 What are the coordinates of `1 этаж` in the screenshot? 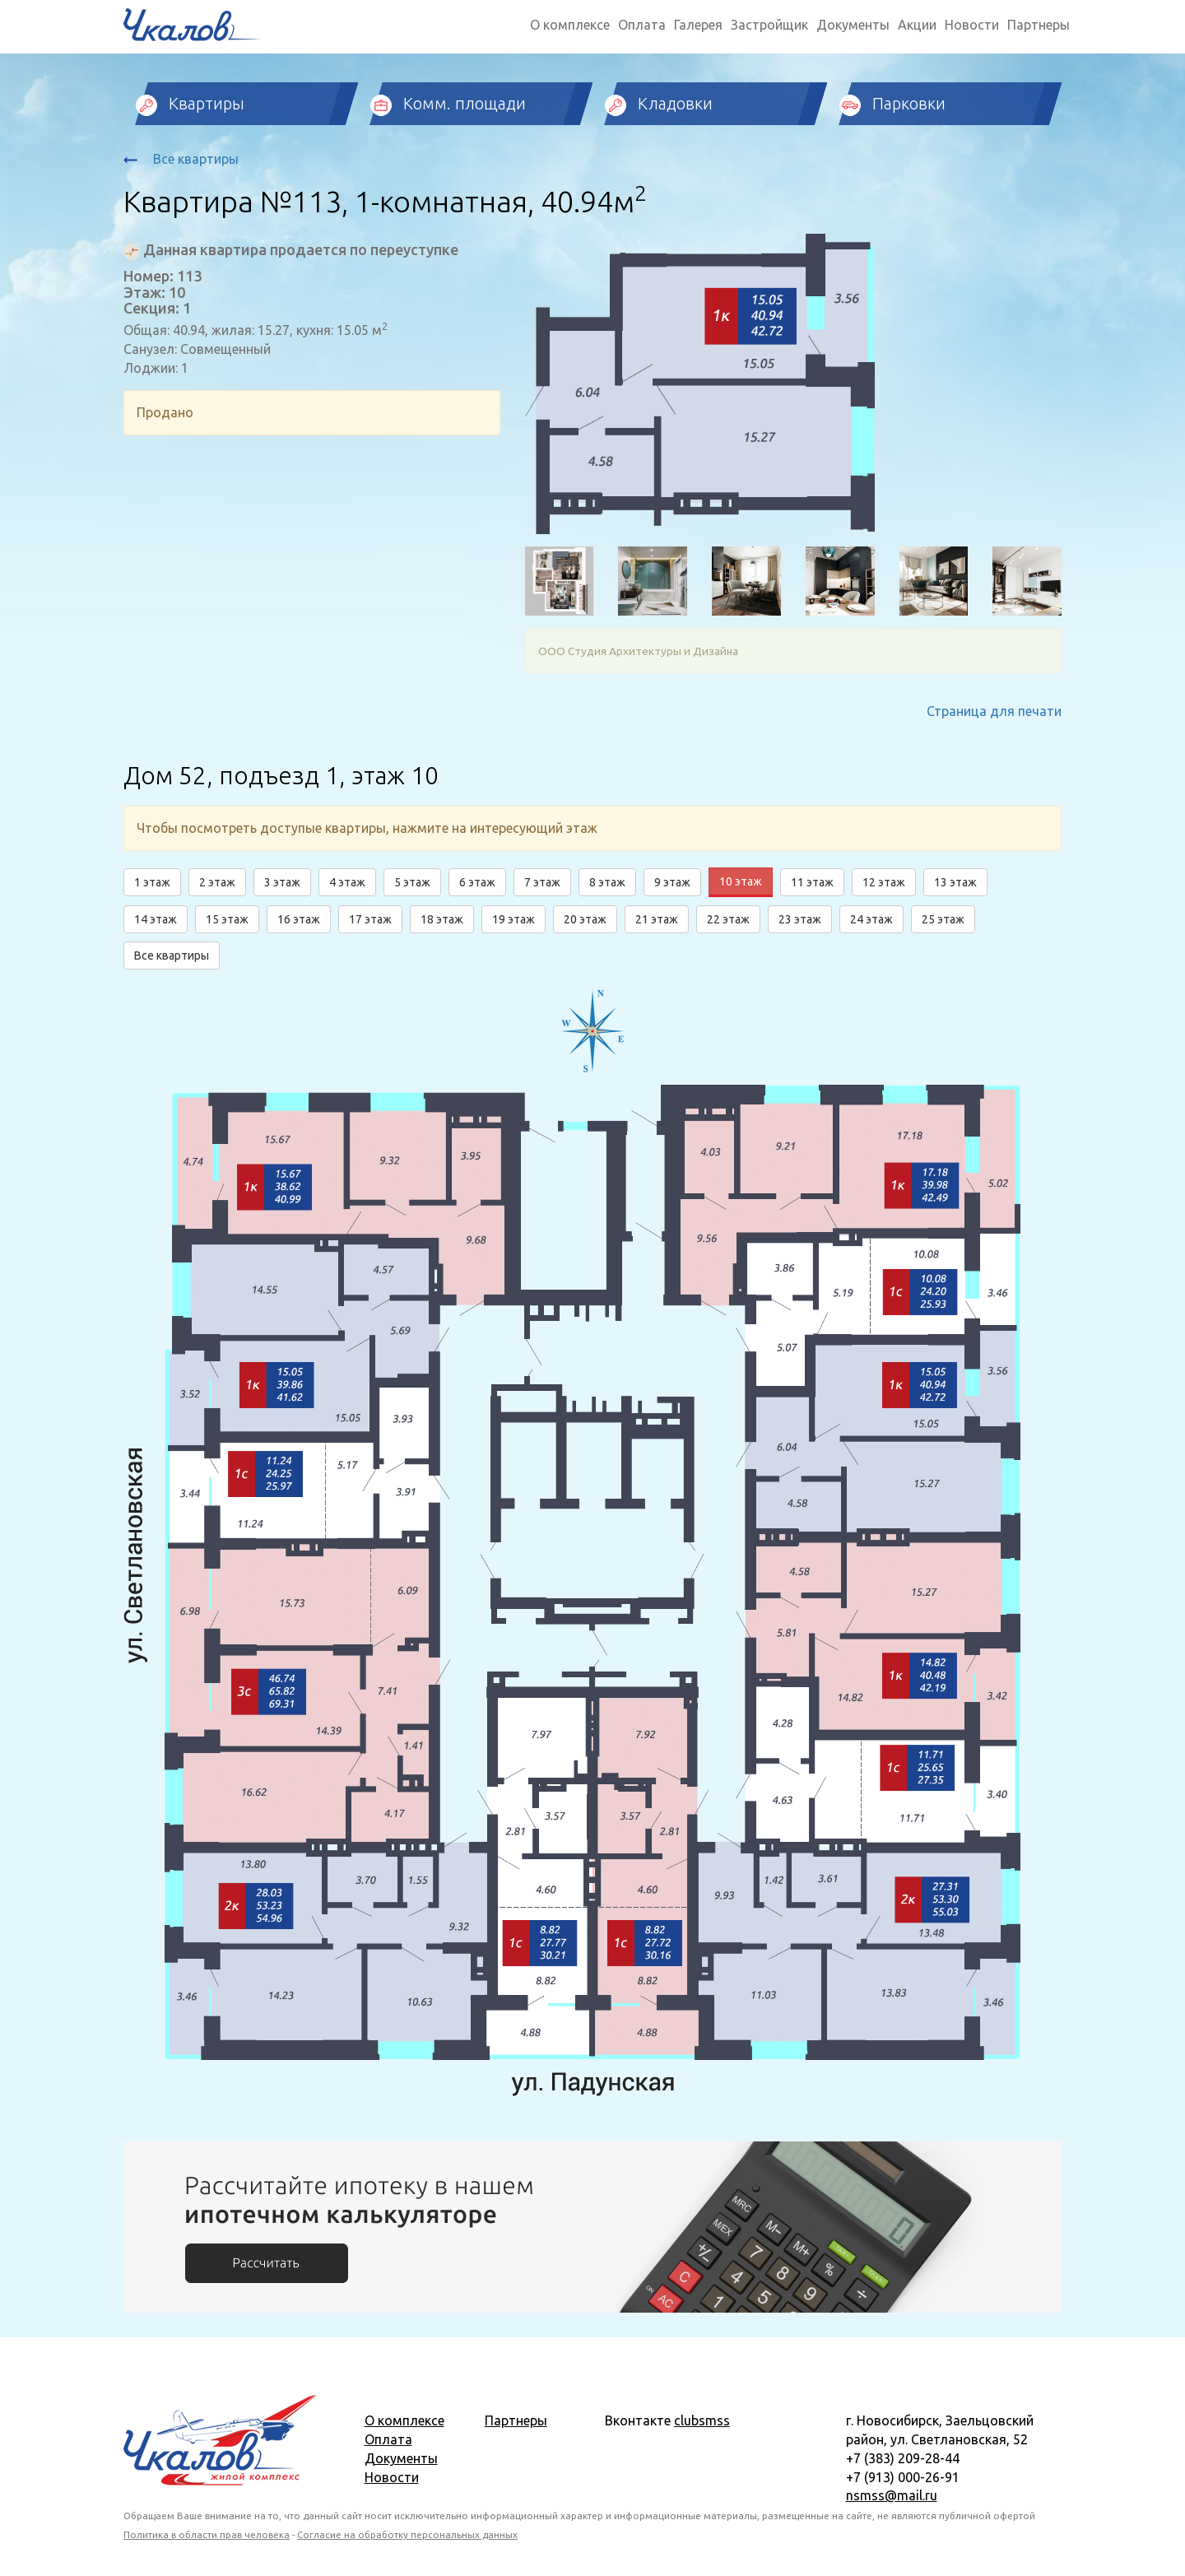 It's located at (152, 882).